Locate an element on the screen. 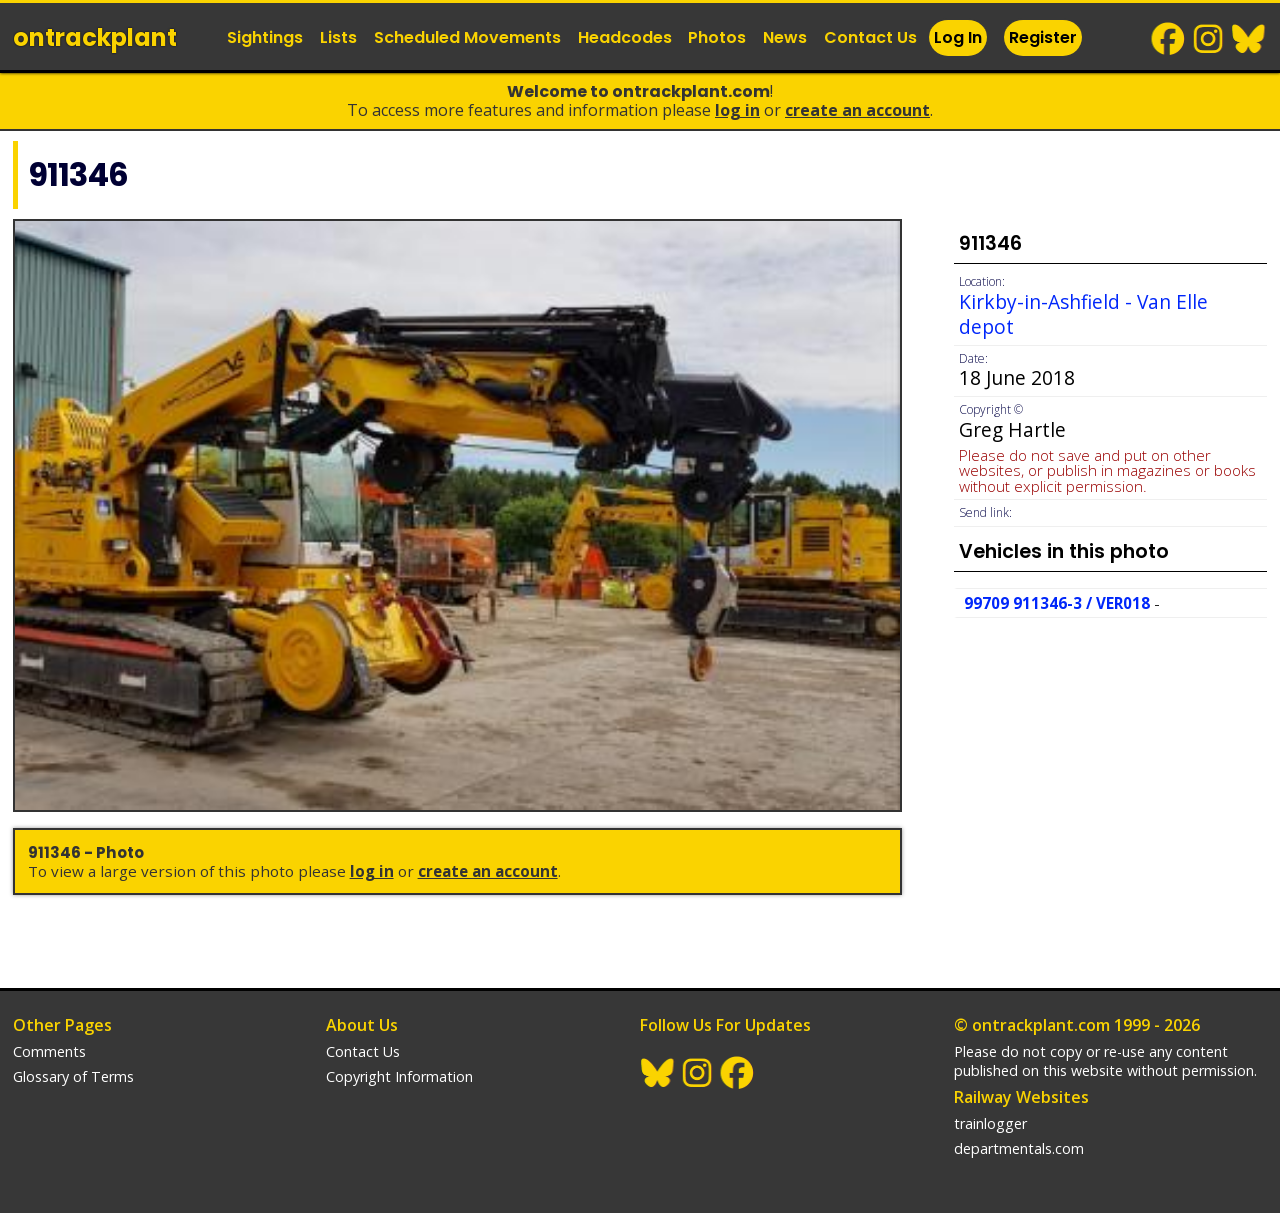 The width and height of the screenshot is (1280, 1213). Kirkby-in-Ashfield - Van Elle depot is located at coordinates (1083, 314).